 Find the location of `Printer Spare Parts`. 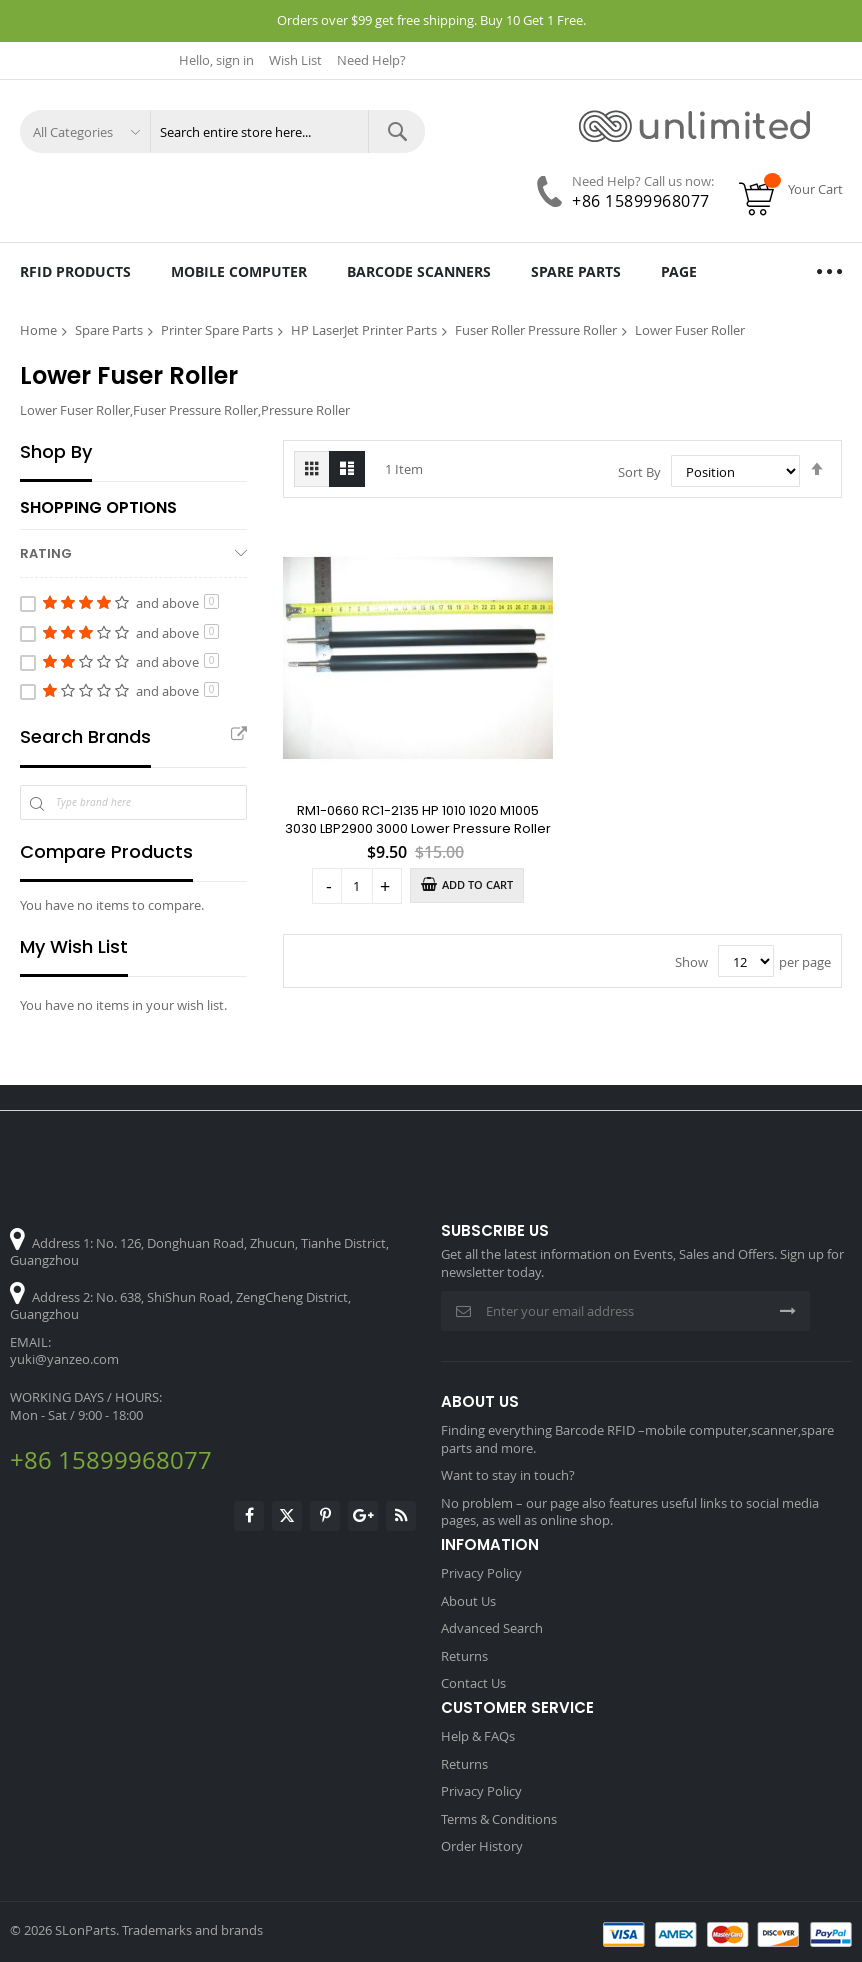

Printer Spare Parts is located at coordinates (217, 330).